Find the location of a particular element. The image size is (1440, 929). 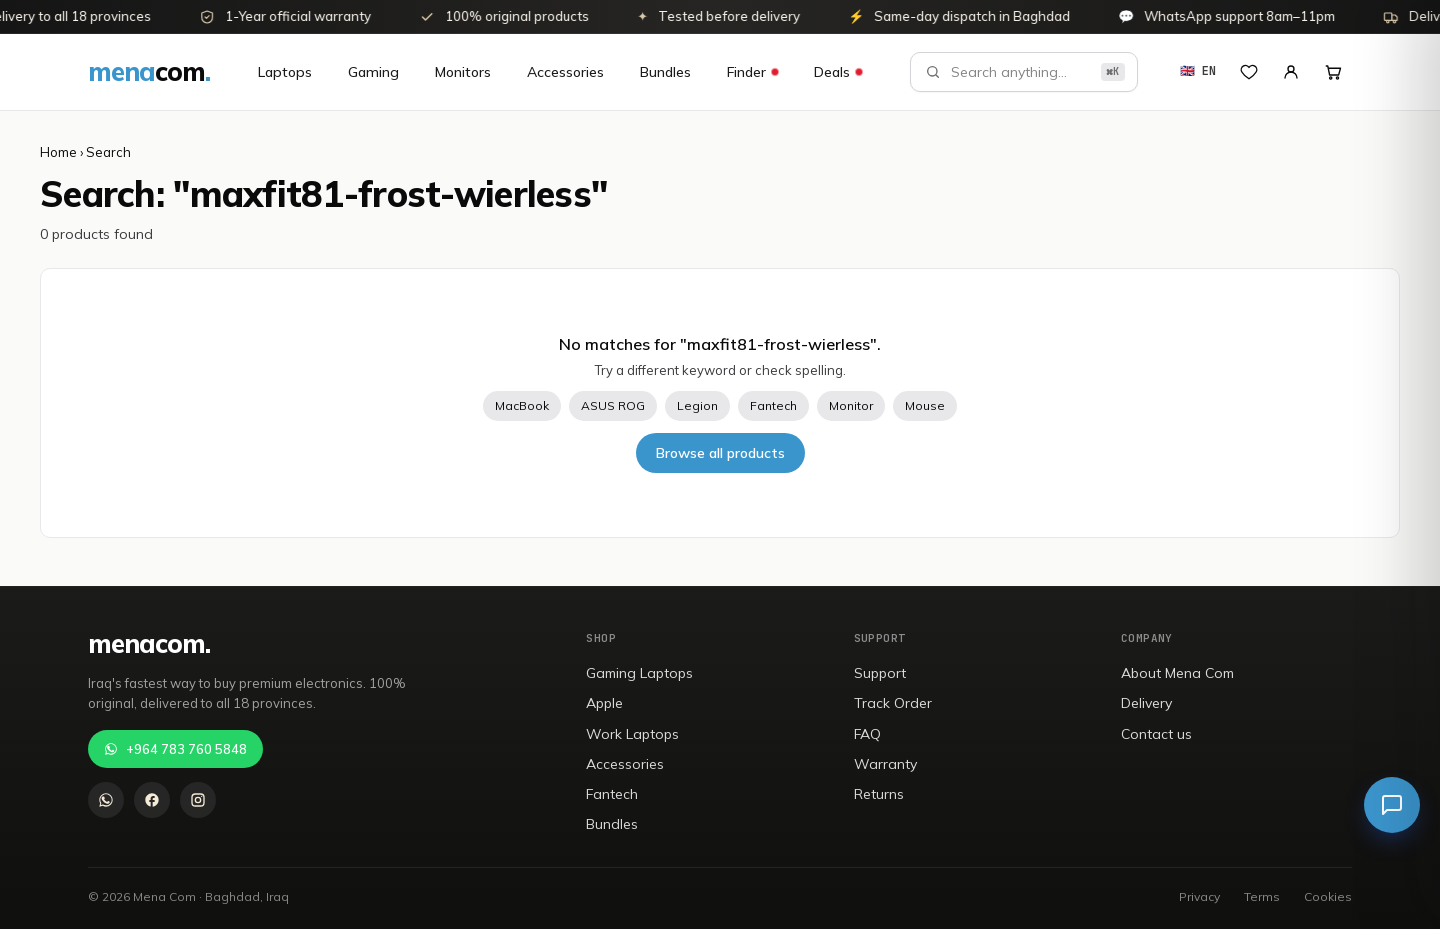

Legion is located at coordinates (697, 405).